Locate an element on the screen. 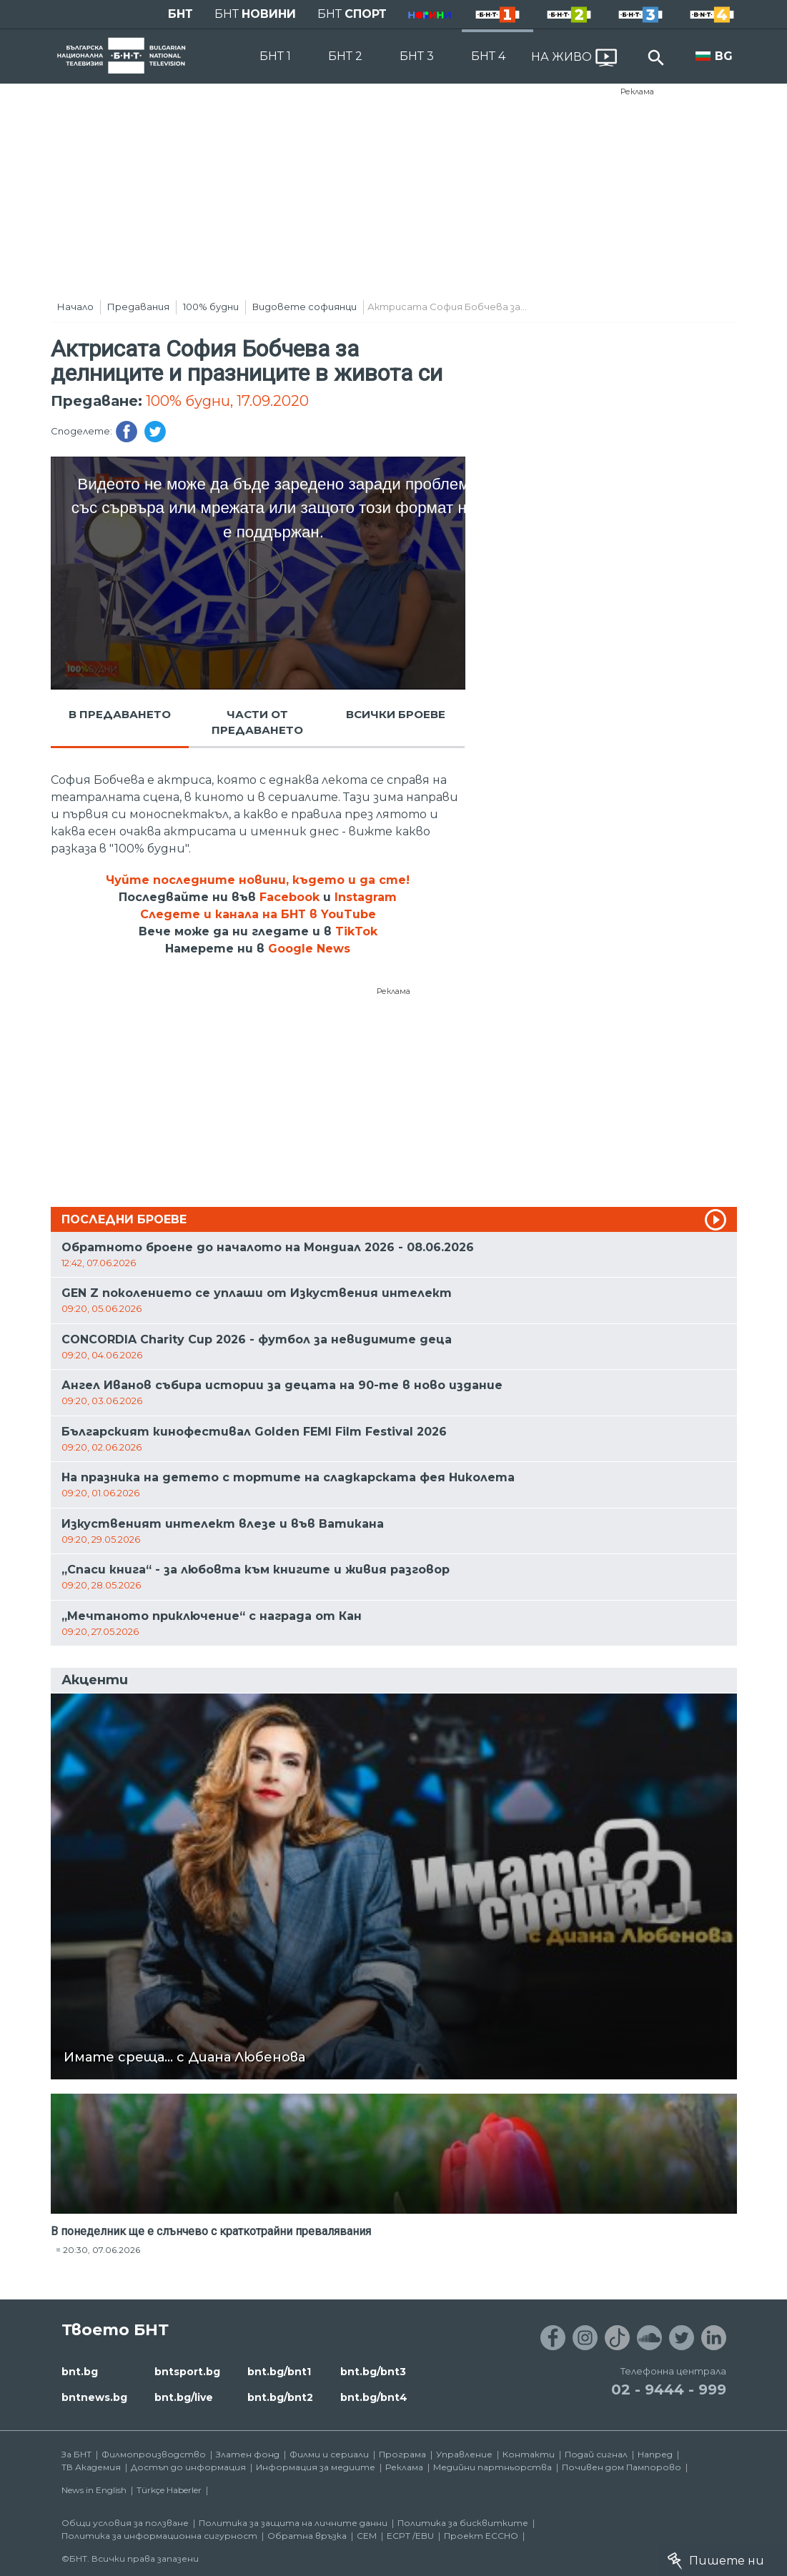 This screenshot has height=2576, width=787. Чуйте последните новини, където и да сте! is located at coordinates (258, 880).